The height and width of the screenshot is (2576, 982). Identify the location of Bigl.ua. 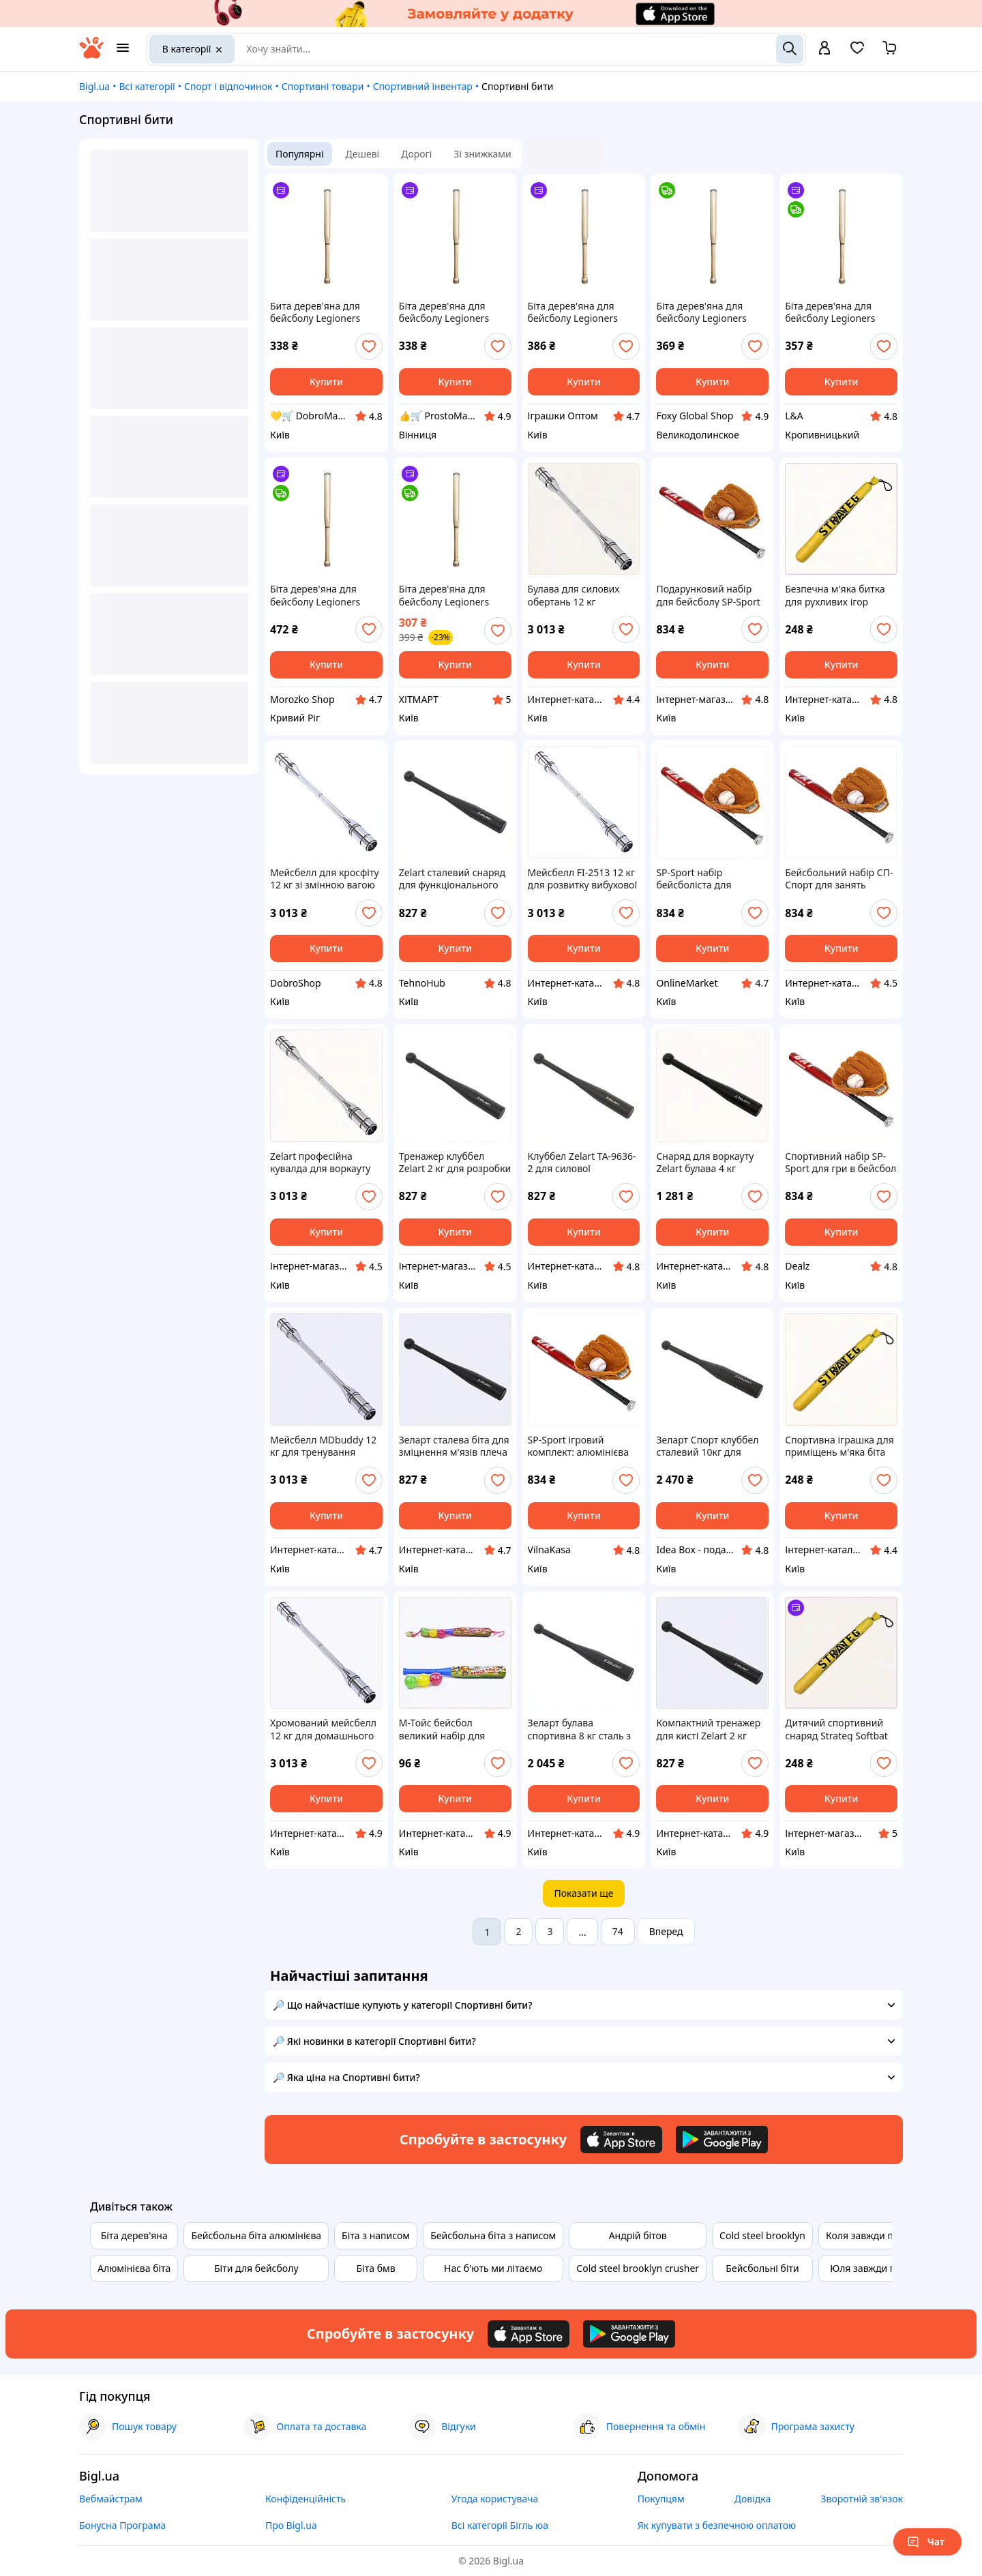
(94, 86).